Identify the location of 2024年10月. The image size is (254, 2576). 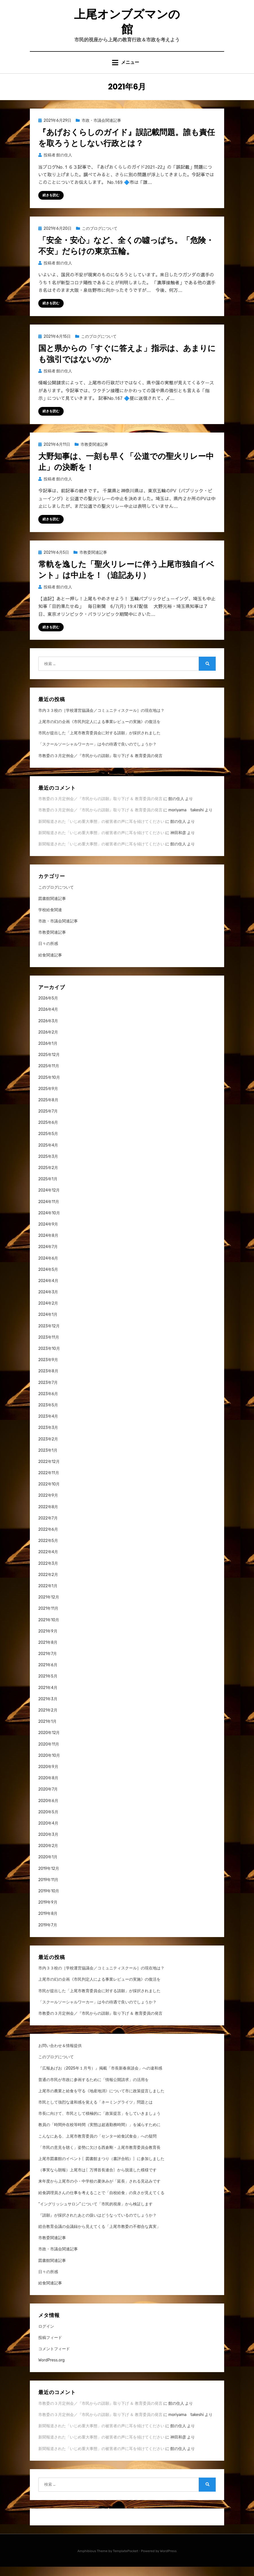
(49, 1222).